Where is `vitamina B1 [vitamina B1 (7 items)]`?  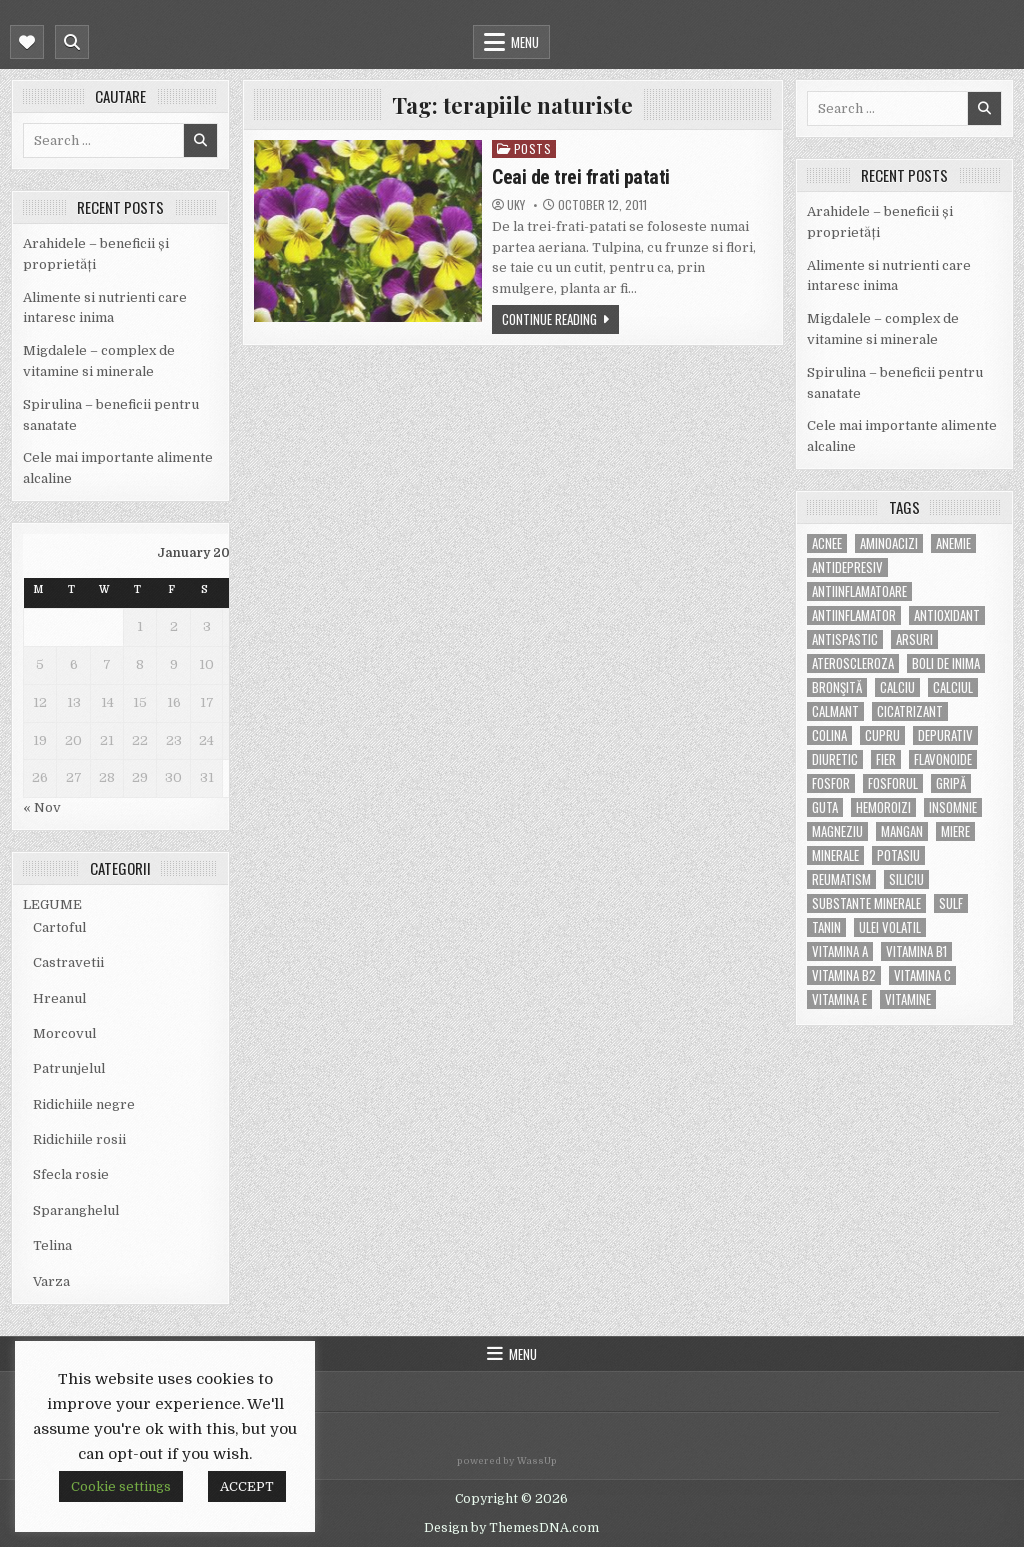
vitamina B1 [vitamina B1 (7 items)] is located at coordinates (916, 951).